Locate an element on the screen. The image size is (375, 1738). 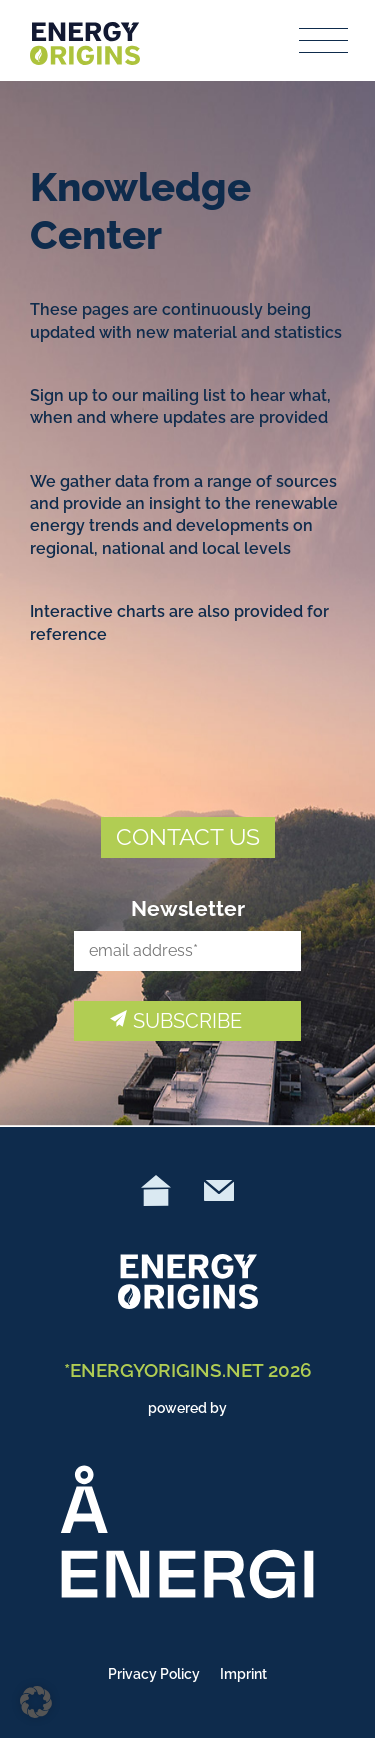
[button] is located at coordinates (36, 1702).